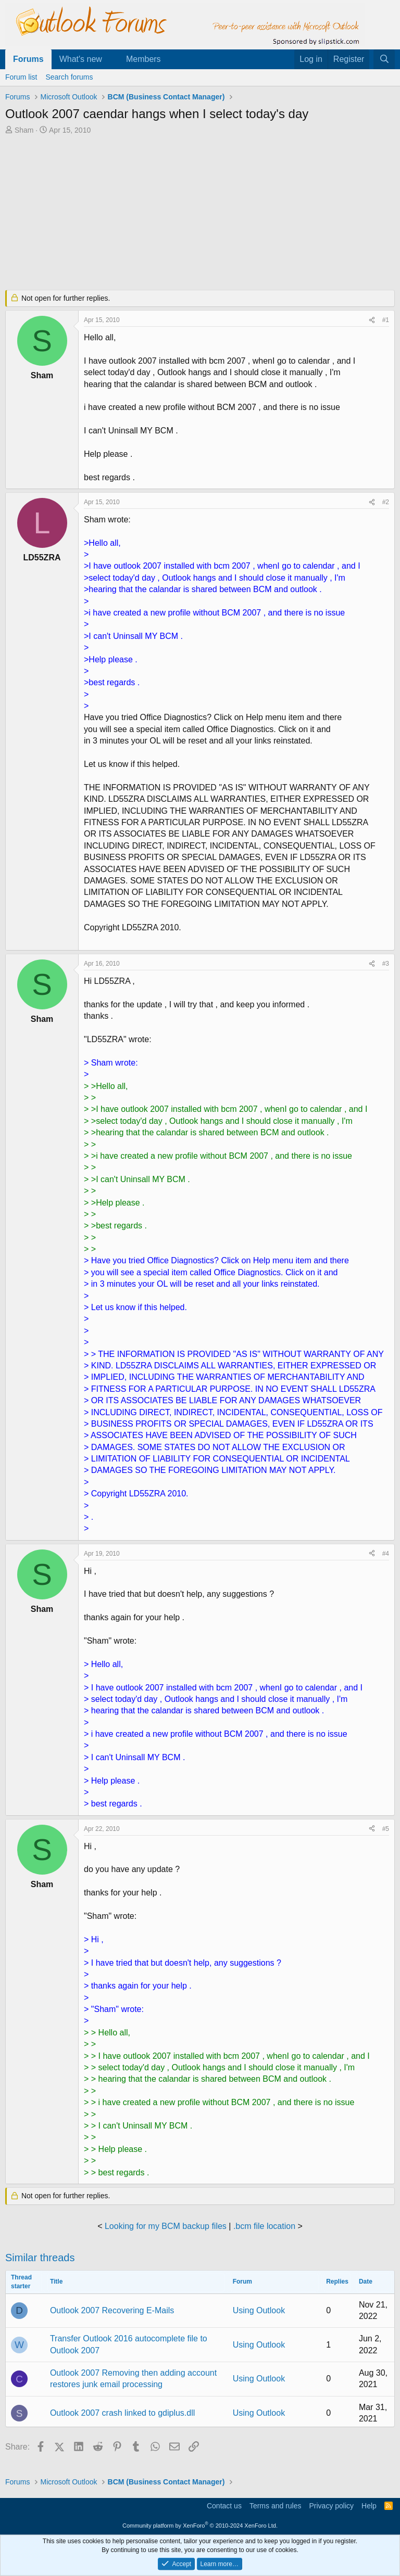  What do you see at coordinates (69, 77) in the screenshot?
I see `Search forums` at bounding box center [69, 77].